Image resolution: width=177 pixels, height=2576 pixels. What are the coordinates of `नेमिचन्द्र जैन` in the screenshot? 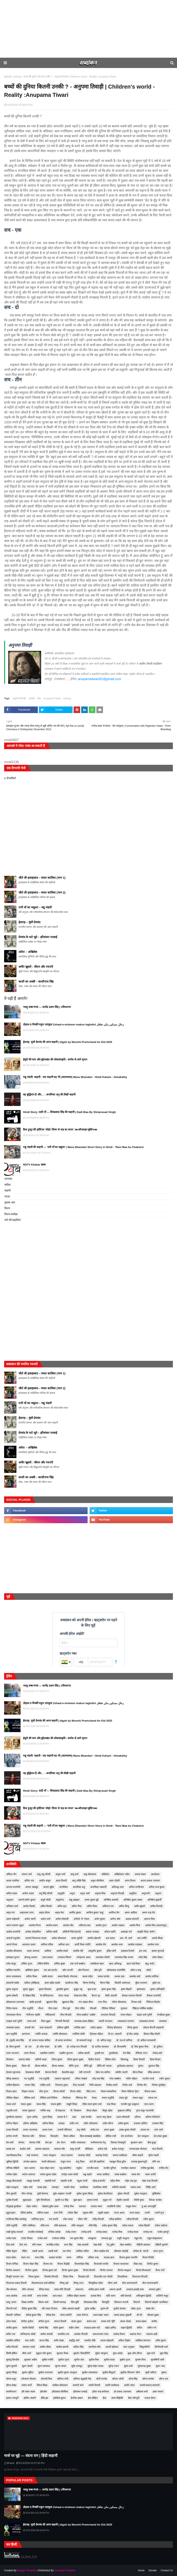 It's located at (81, 2097).